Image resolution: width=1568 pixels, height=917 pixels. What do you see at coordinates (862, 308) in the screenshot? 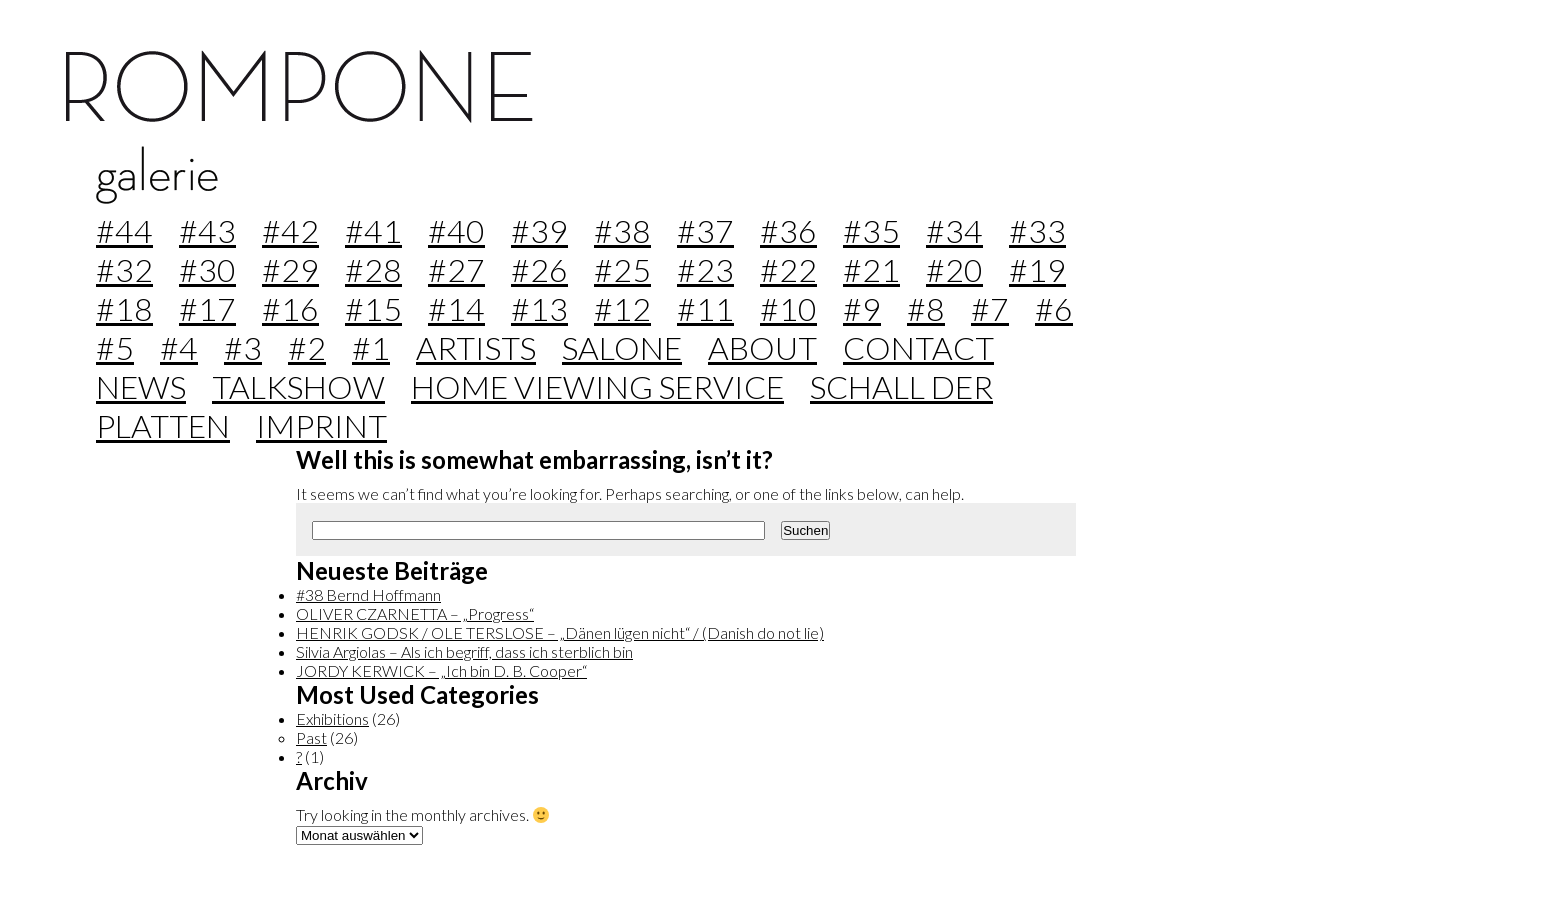
I see `#9` at bounding box center [862, 308].